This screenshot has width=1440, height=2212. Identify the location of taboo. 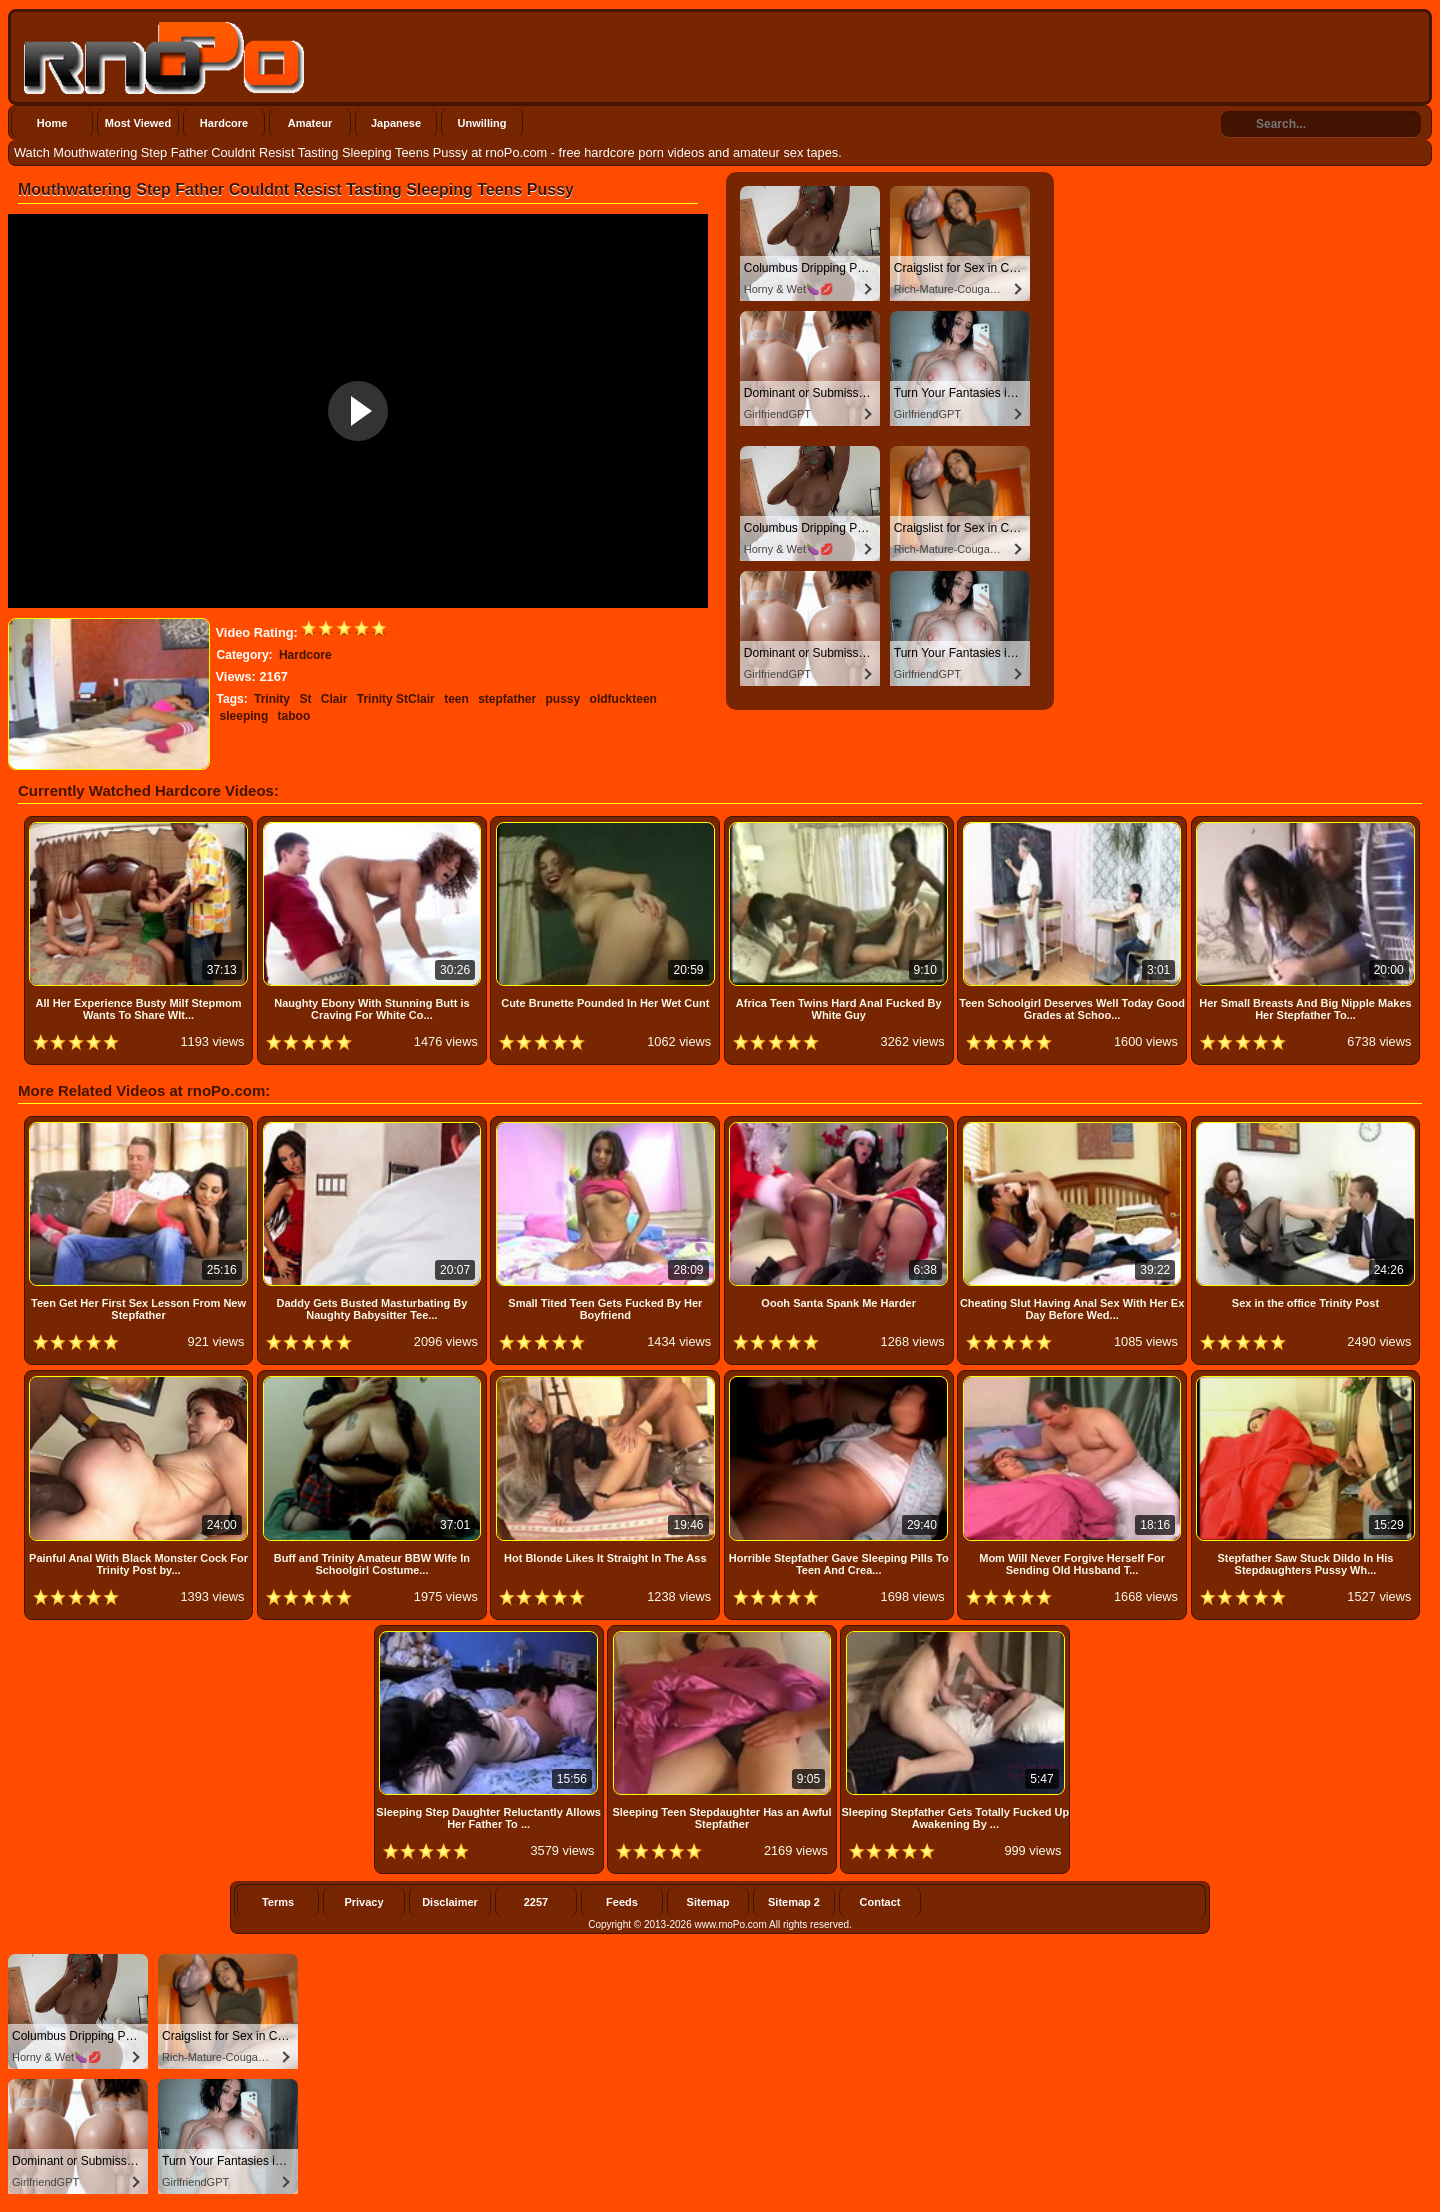
(294, 716).